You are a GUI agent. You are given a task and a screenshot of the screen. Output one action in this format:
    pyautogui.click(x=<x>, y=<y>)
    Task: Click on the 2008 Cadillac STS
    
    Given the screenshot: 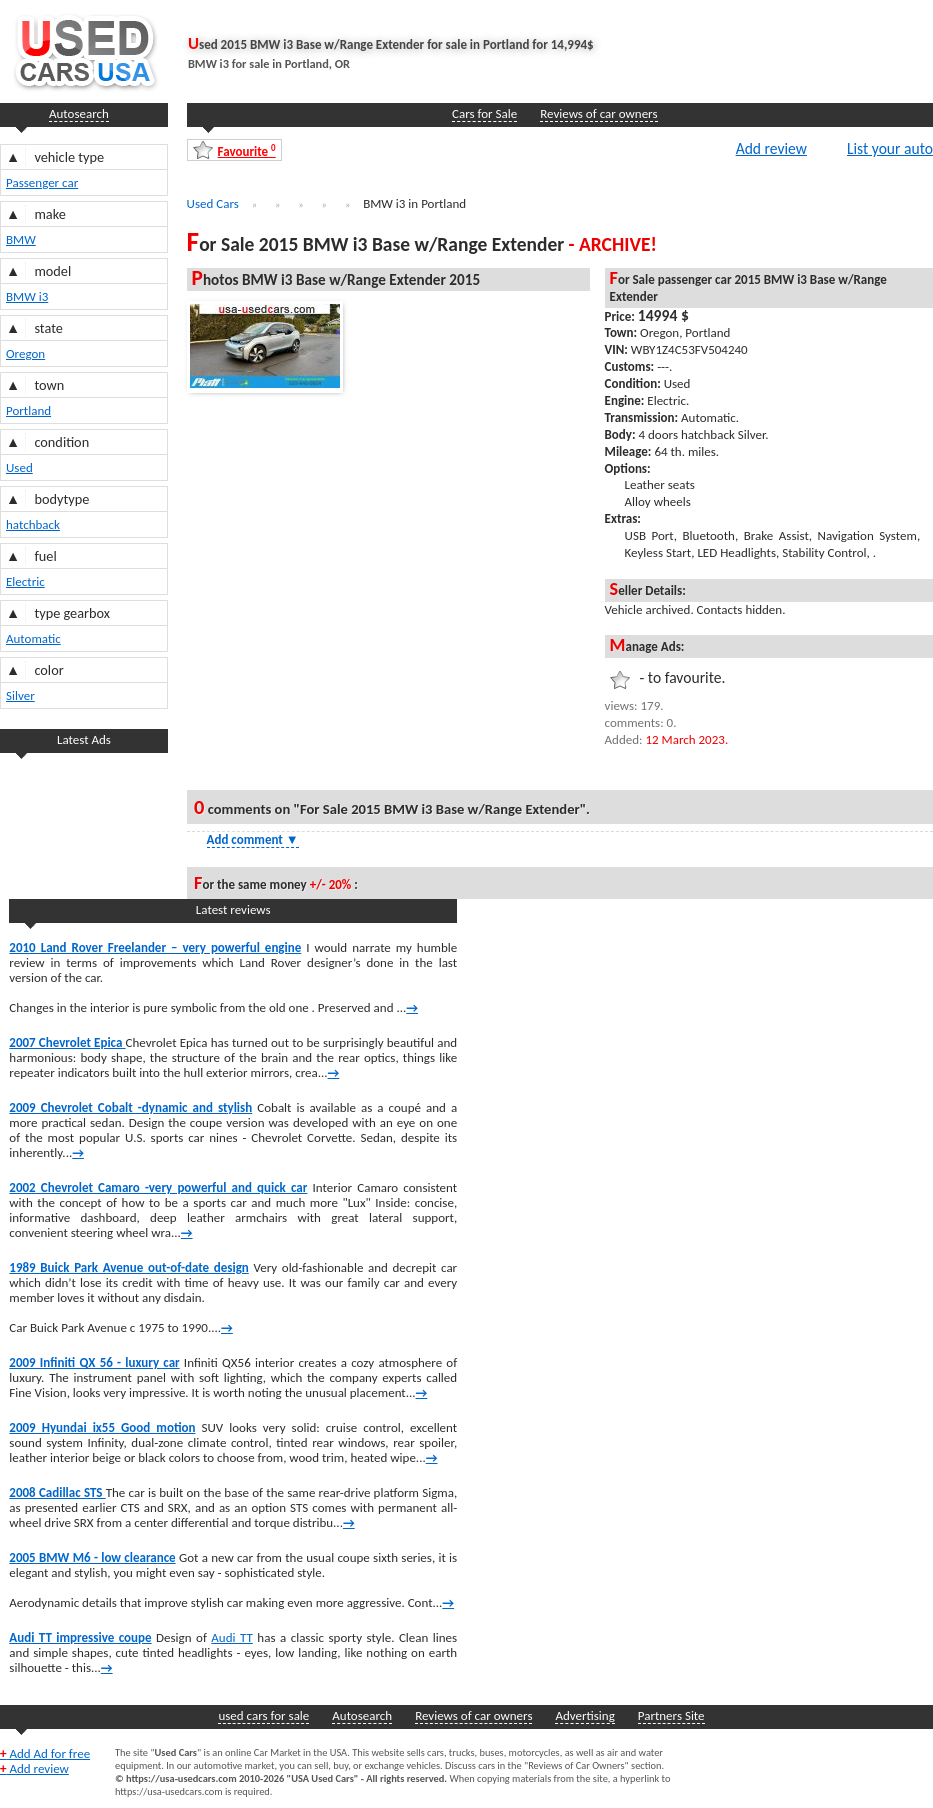 What is the action you would take?
    pyautogui.click(x=57, y=1492)
    